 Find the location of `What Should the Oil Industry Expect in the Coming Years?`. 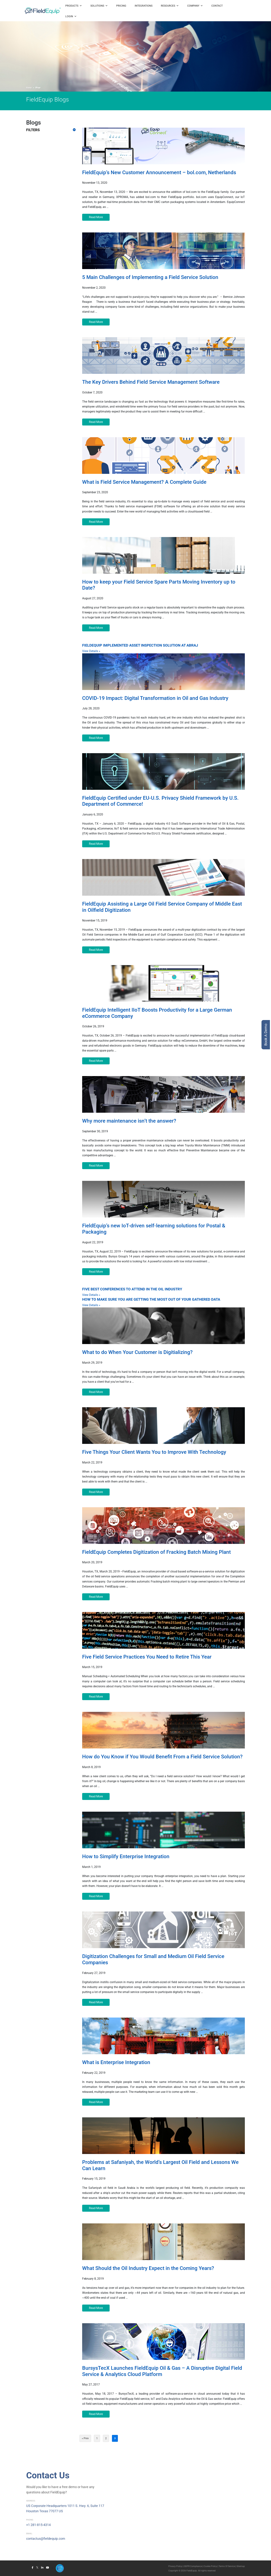

What Should the Oil Industry Expect in the Coming Years? is located at coordinates (148, 2268).